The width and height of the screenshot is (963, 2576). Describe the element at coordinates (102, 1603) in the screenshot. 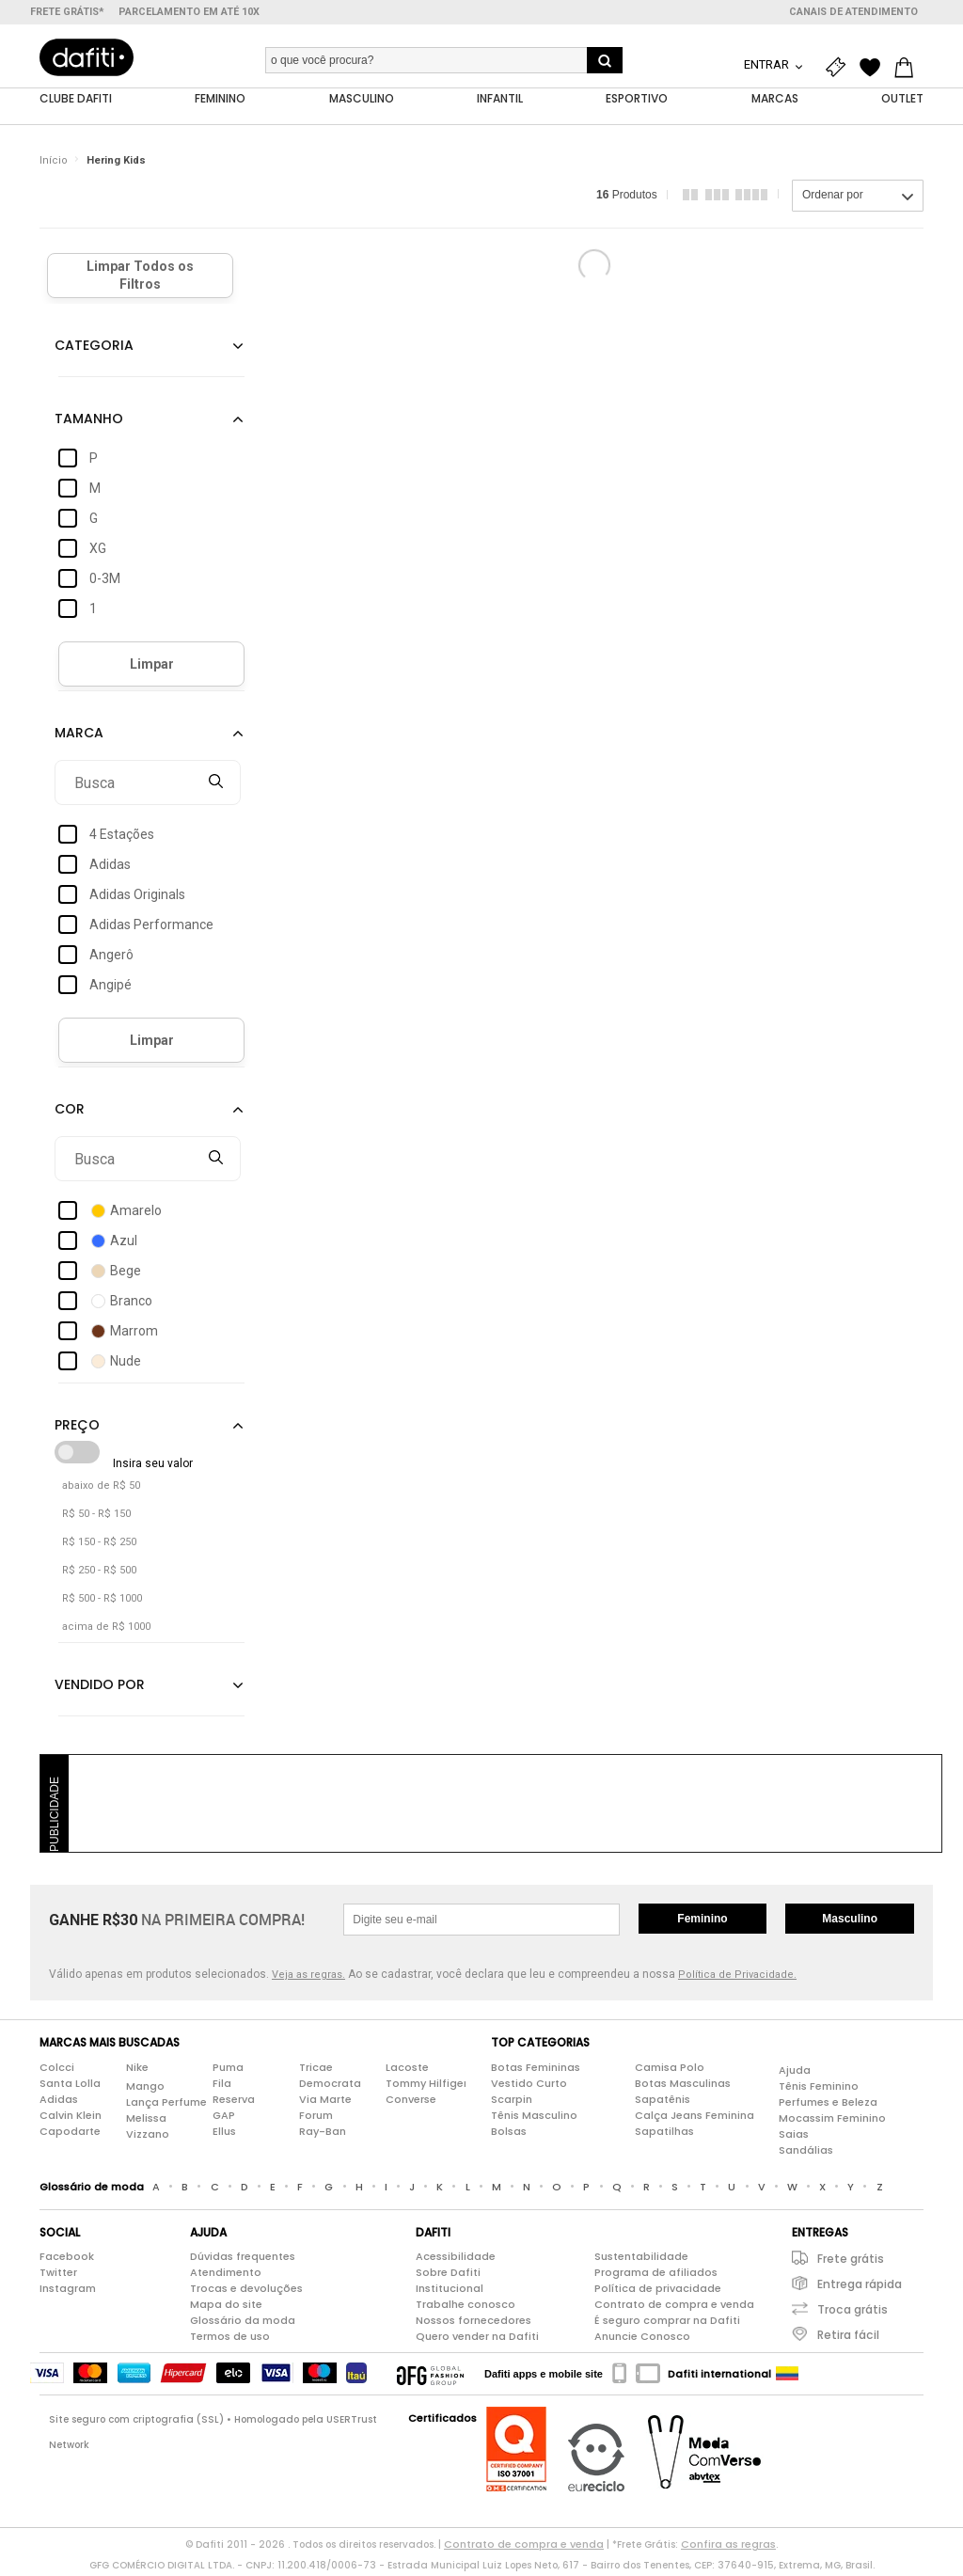

I see `R$ 500 - R$ 1000` at that location.